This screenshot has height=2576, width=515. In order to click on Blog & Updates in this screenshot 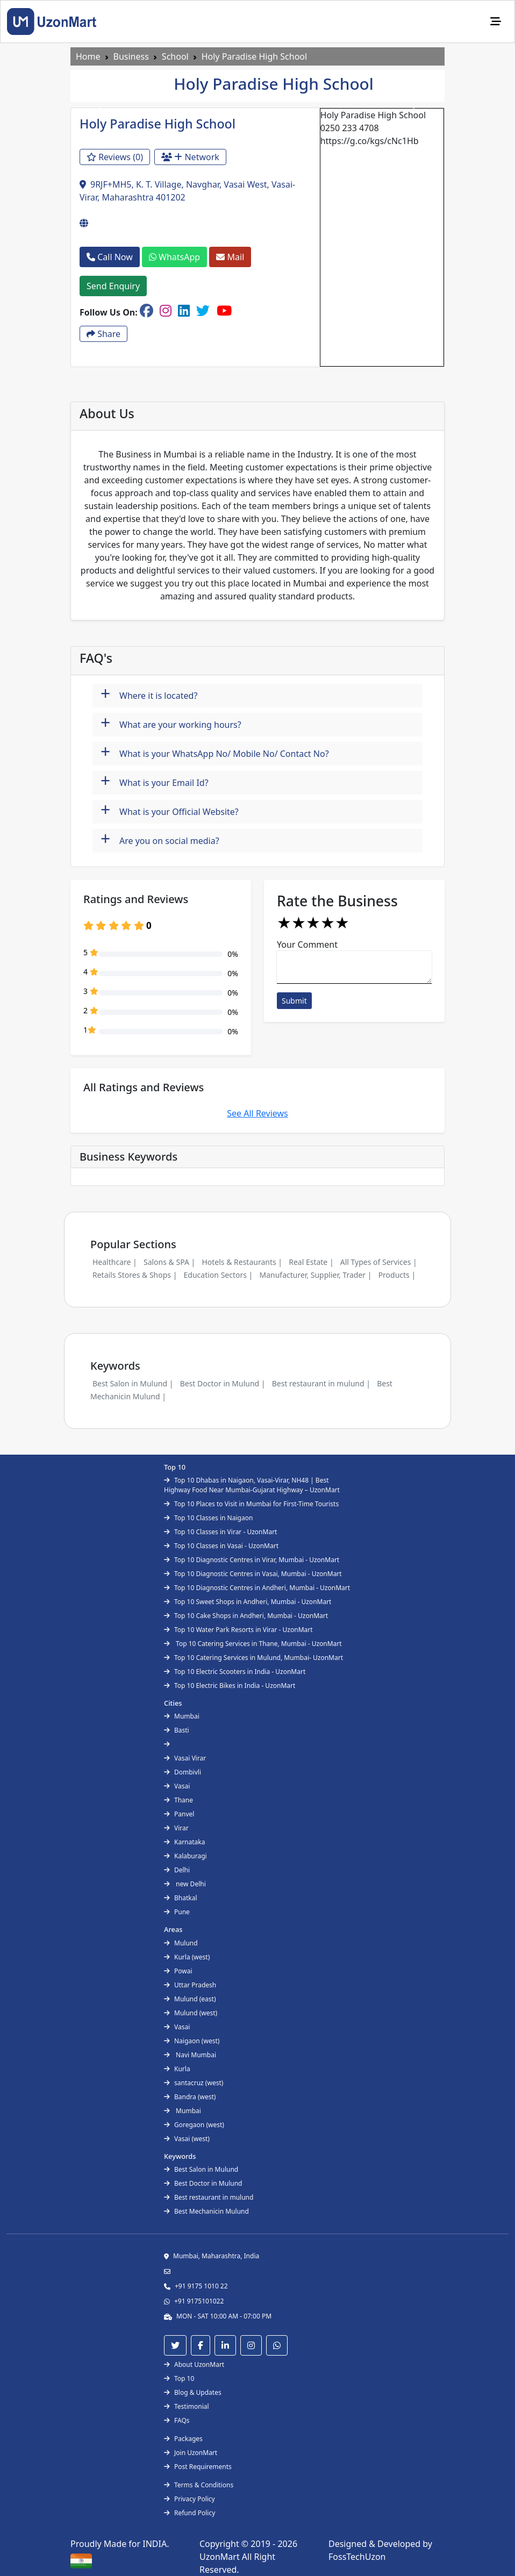, I will do `click(192, 2392)`.